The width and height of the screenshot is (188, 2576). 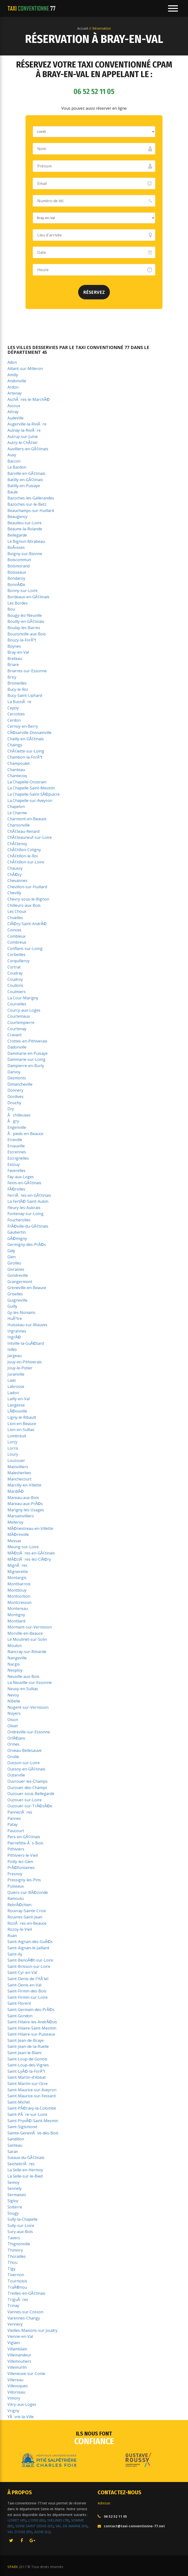 What do you see at coordinates (18, 2102) in the screenshot?
I see `Saint-Michel` at bounding box center [18, 2102].